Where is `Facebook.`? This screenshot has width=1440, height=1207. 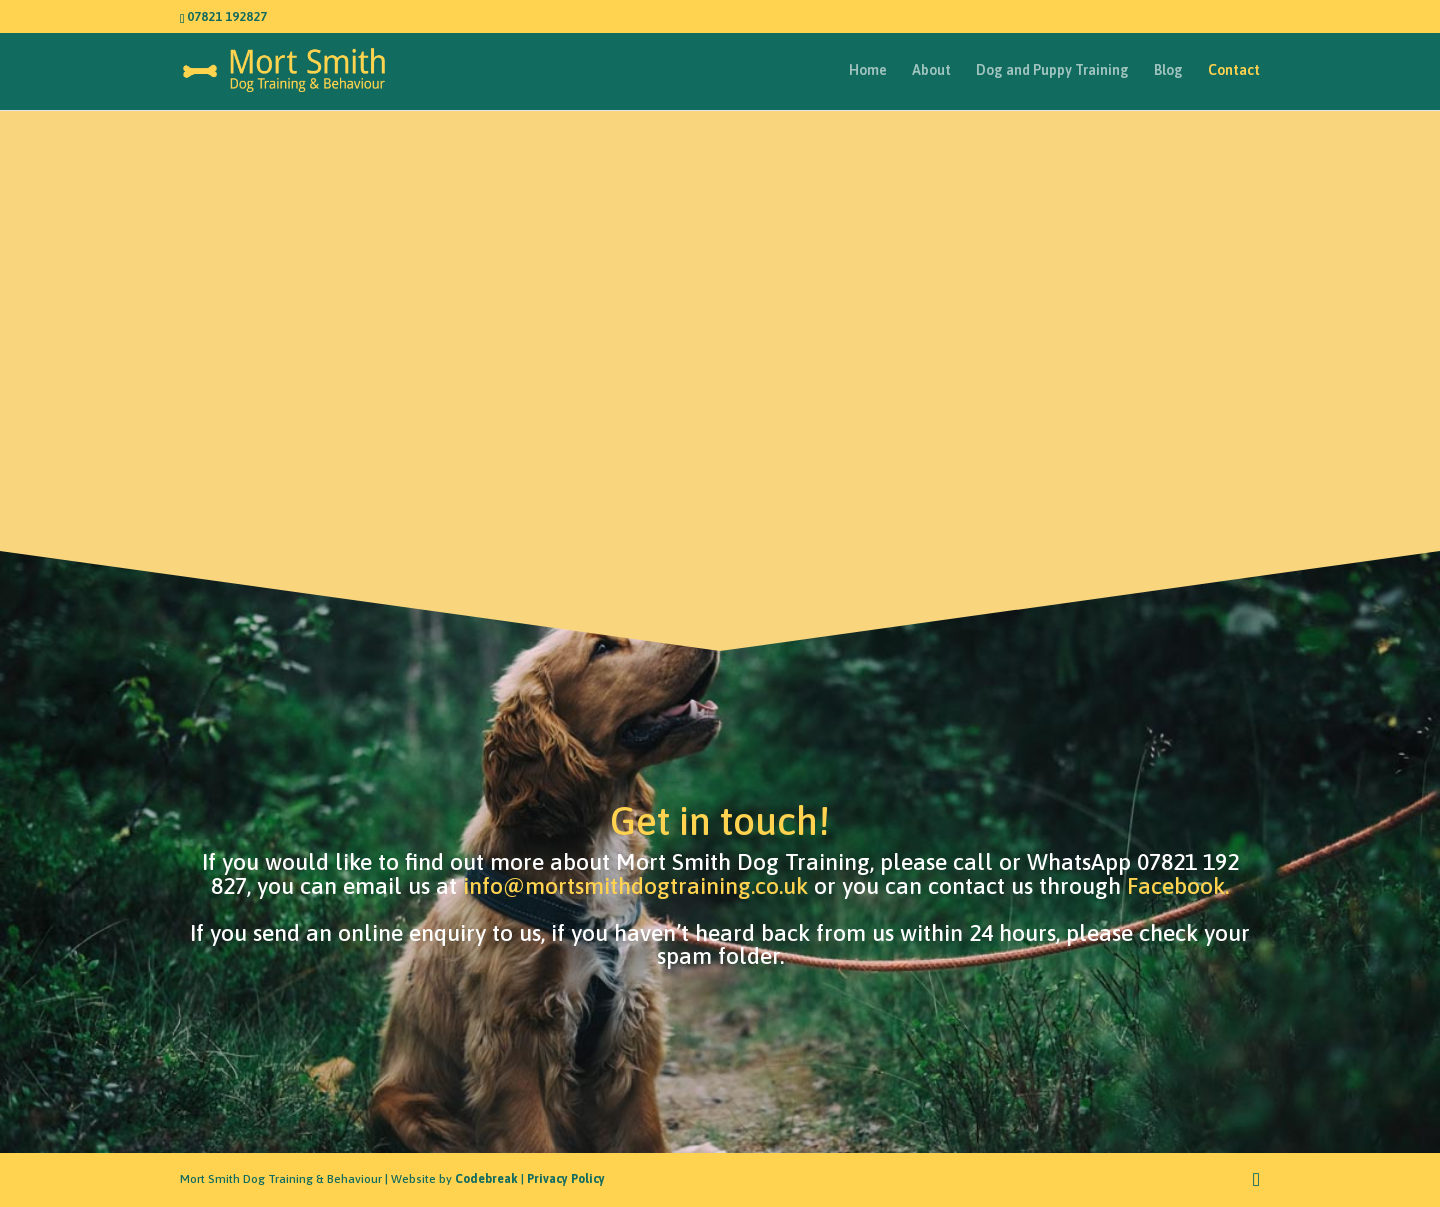 Facebook. is located at coordinates (1178, 886).